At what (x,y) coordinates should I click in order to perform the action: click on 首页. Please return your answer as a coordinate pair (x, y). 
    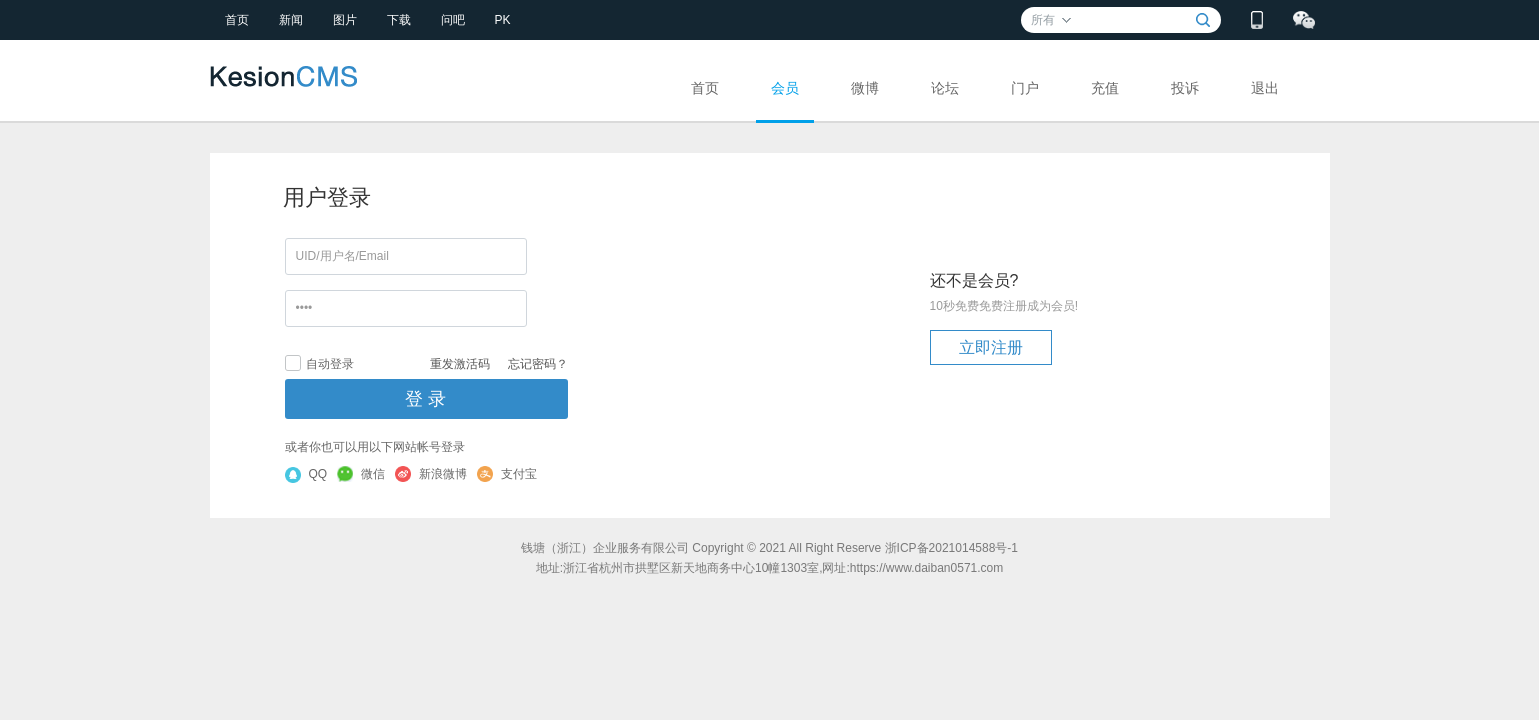
    Looking at the image, I should click on (237, 20).